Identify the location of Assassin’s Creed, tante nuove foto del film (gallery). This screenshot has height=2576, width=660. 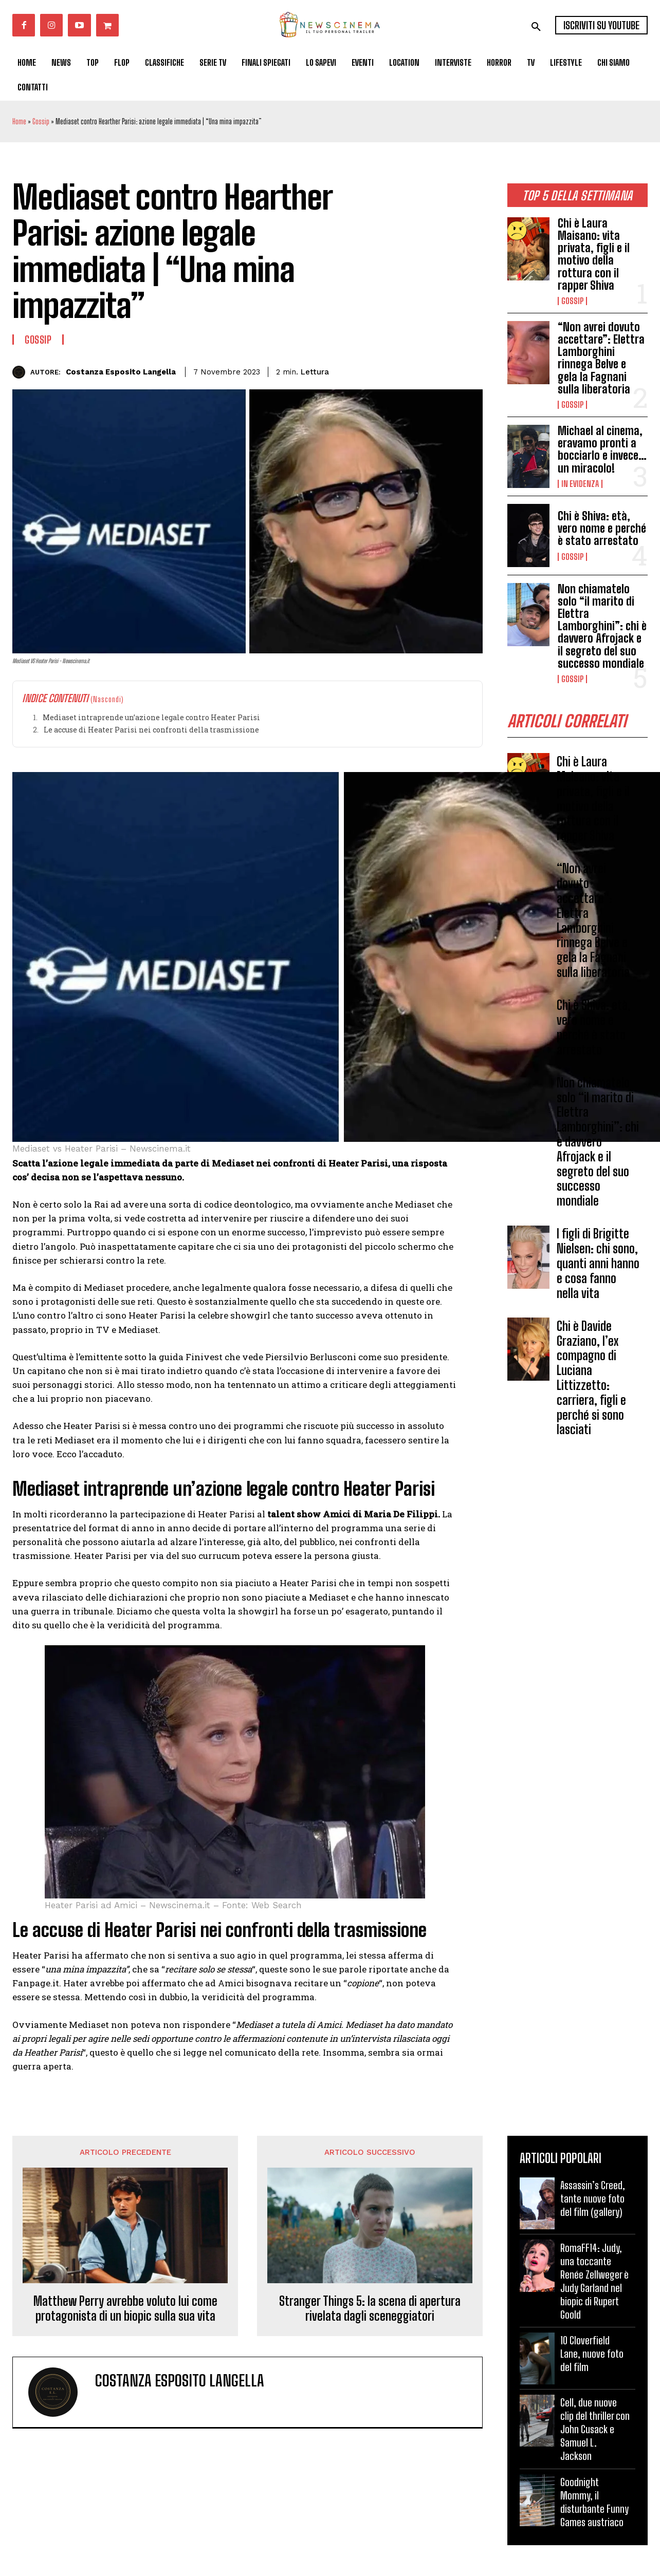
(592, 2198).